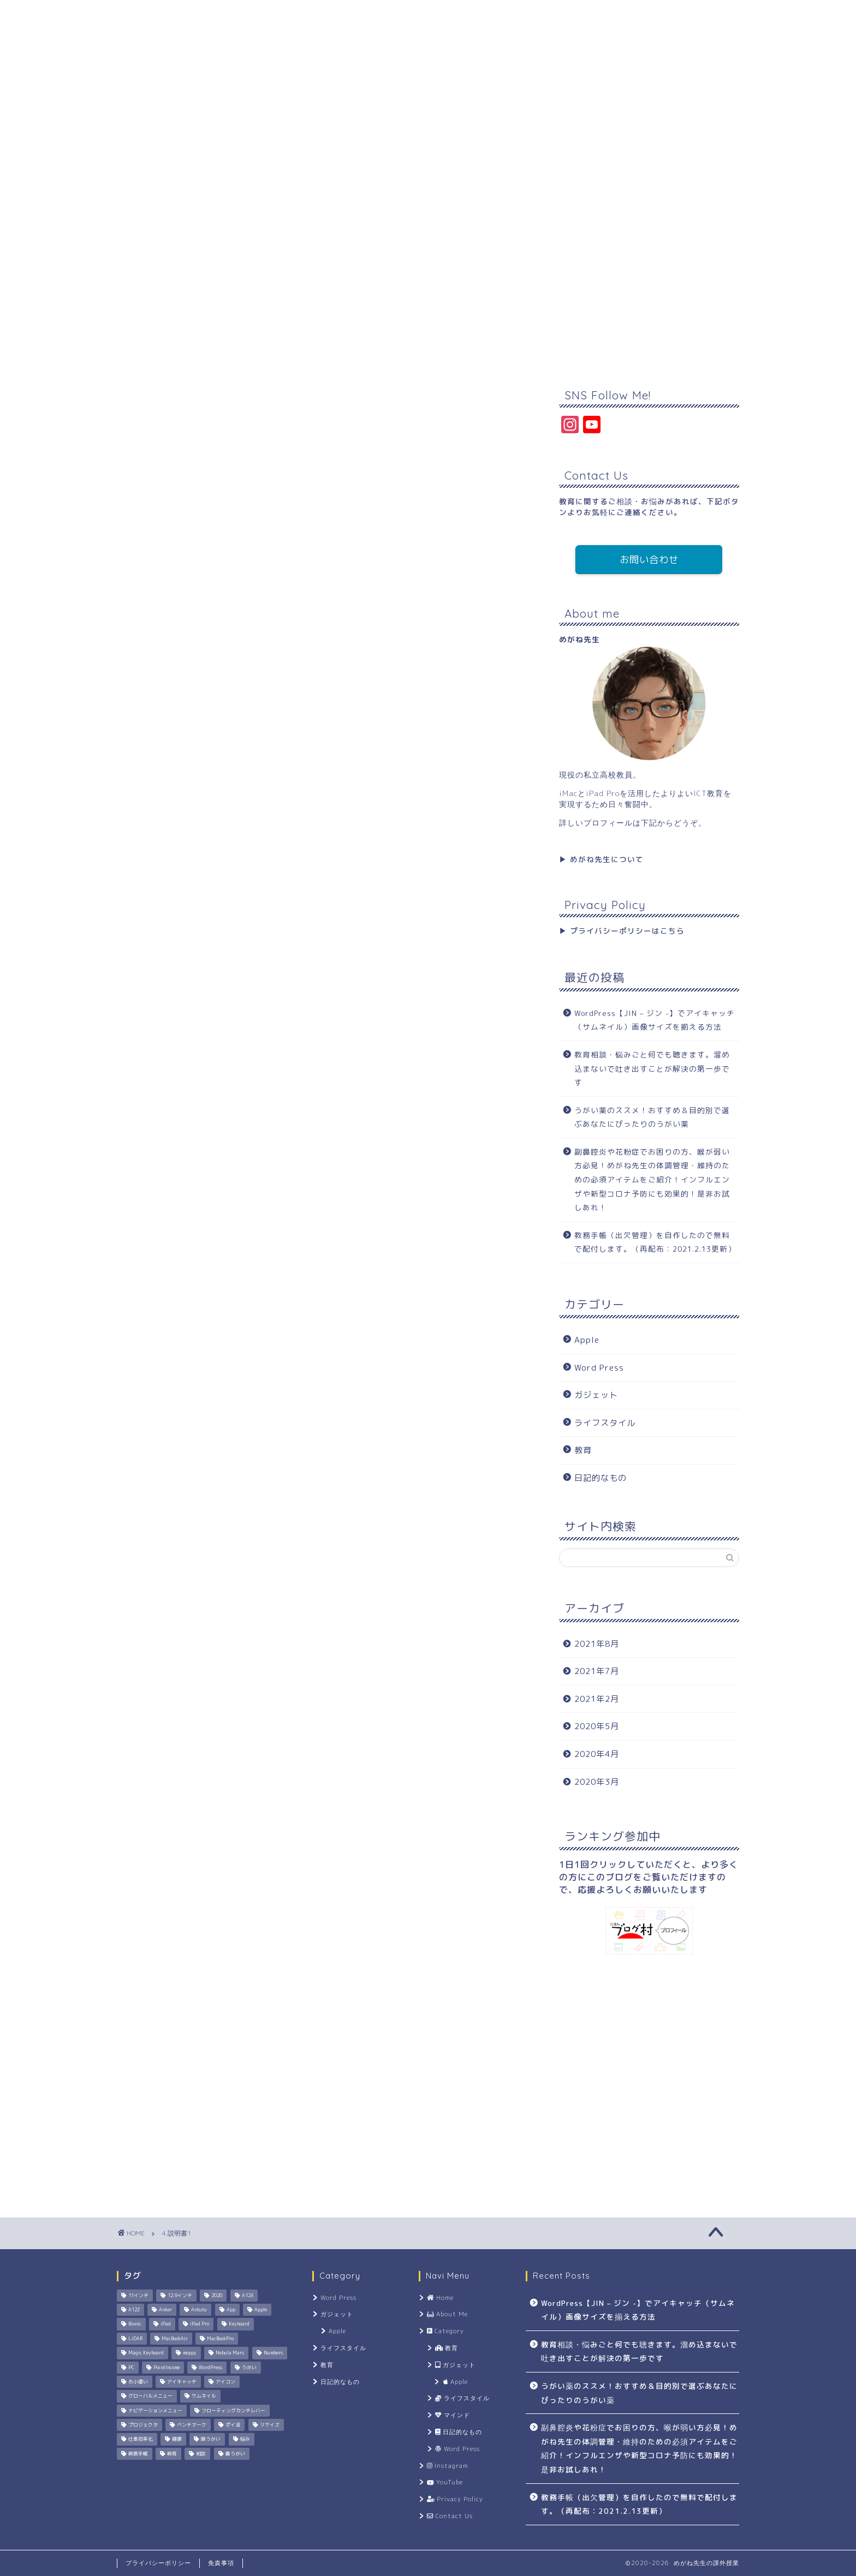 This screenshot has height=2576, width=856. What do you see at coordinates (519, 194) in the screenshot?
I see `Privacy Policy` at bounding box center [519, 194].